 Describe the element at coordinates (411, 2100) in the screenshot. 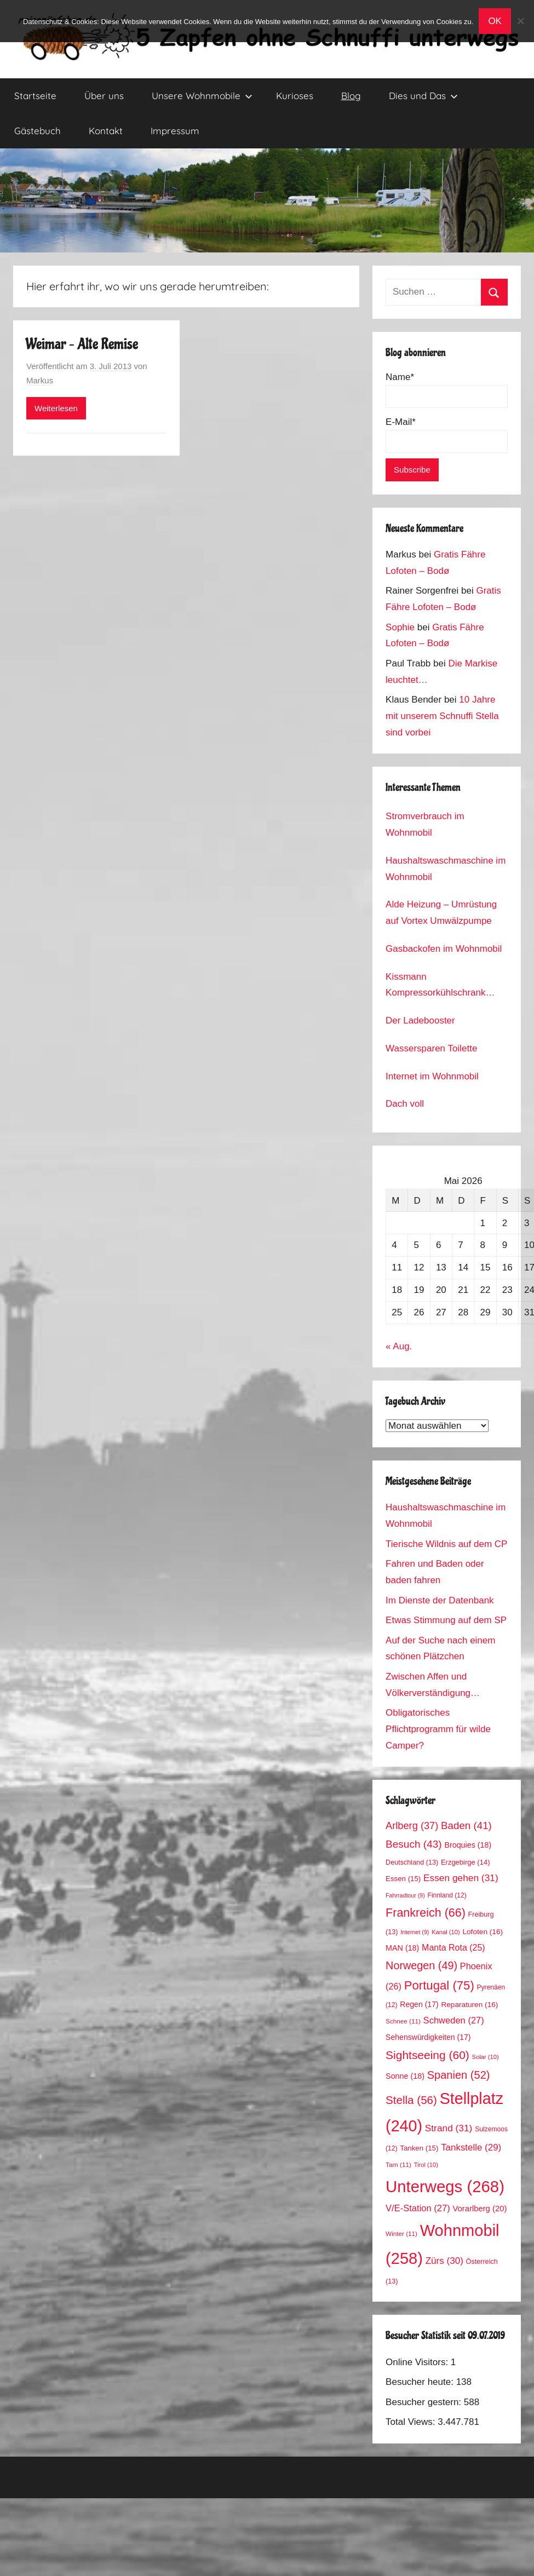

I see `Stella [Stella (56 Einträge)]` at that location.